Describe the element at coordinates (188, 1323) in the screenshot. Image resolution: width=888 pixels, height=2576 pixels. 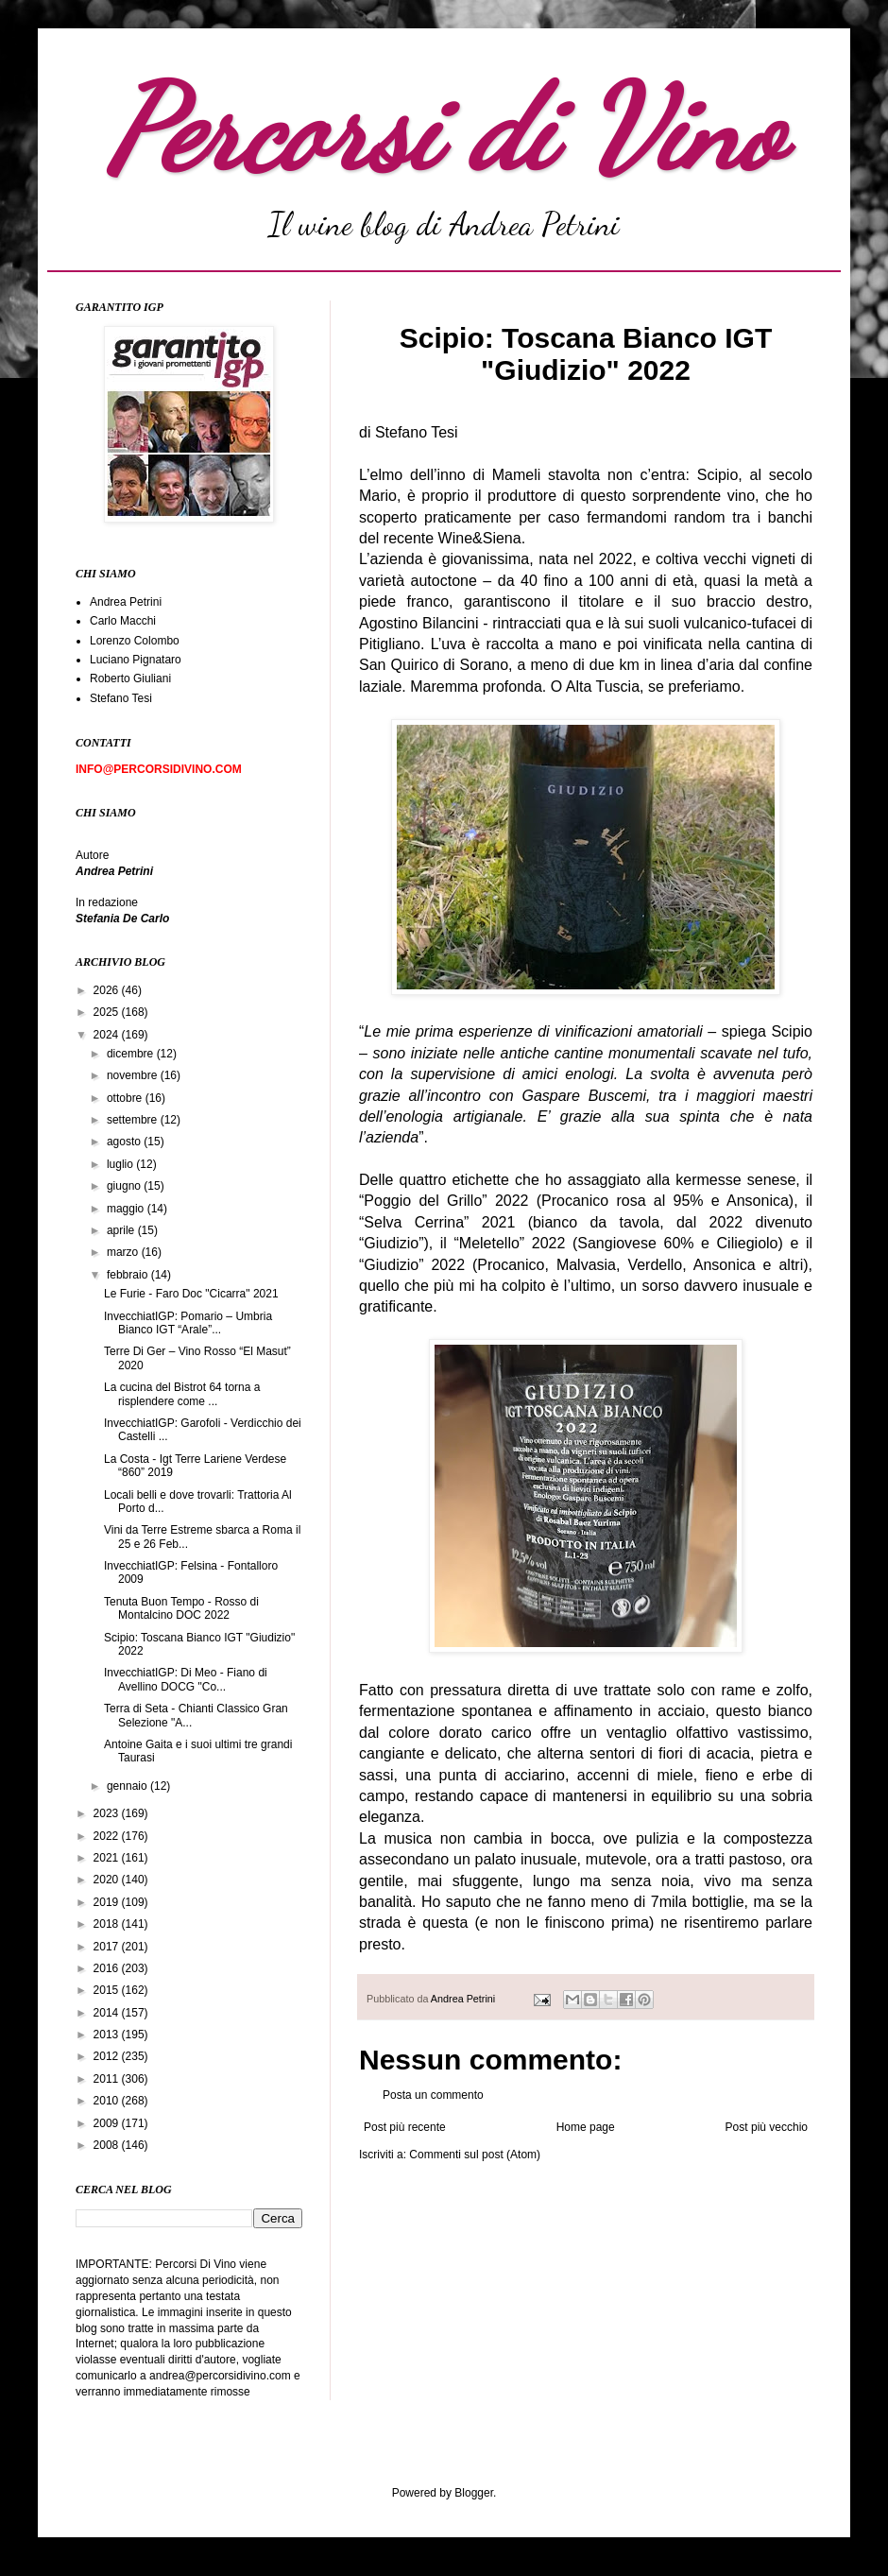
I see `InvecchiatIGP: Pomario – Umbria Bianco IGT “Arale”...` at that location.